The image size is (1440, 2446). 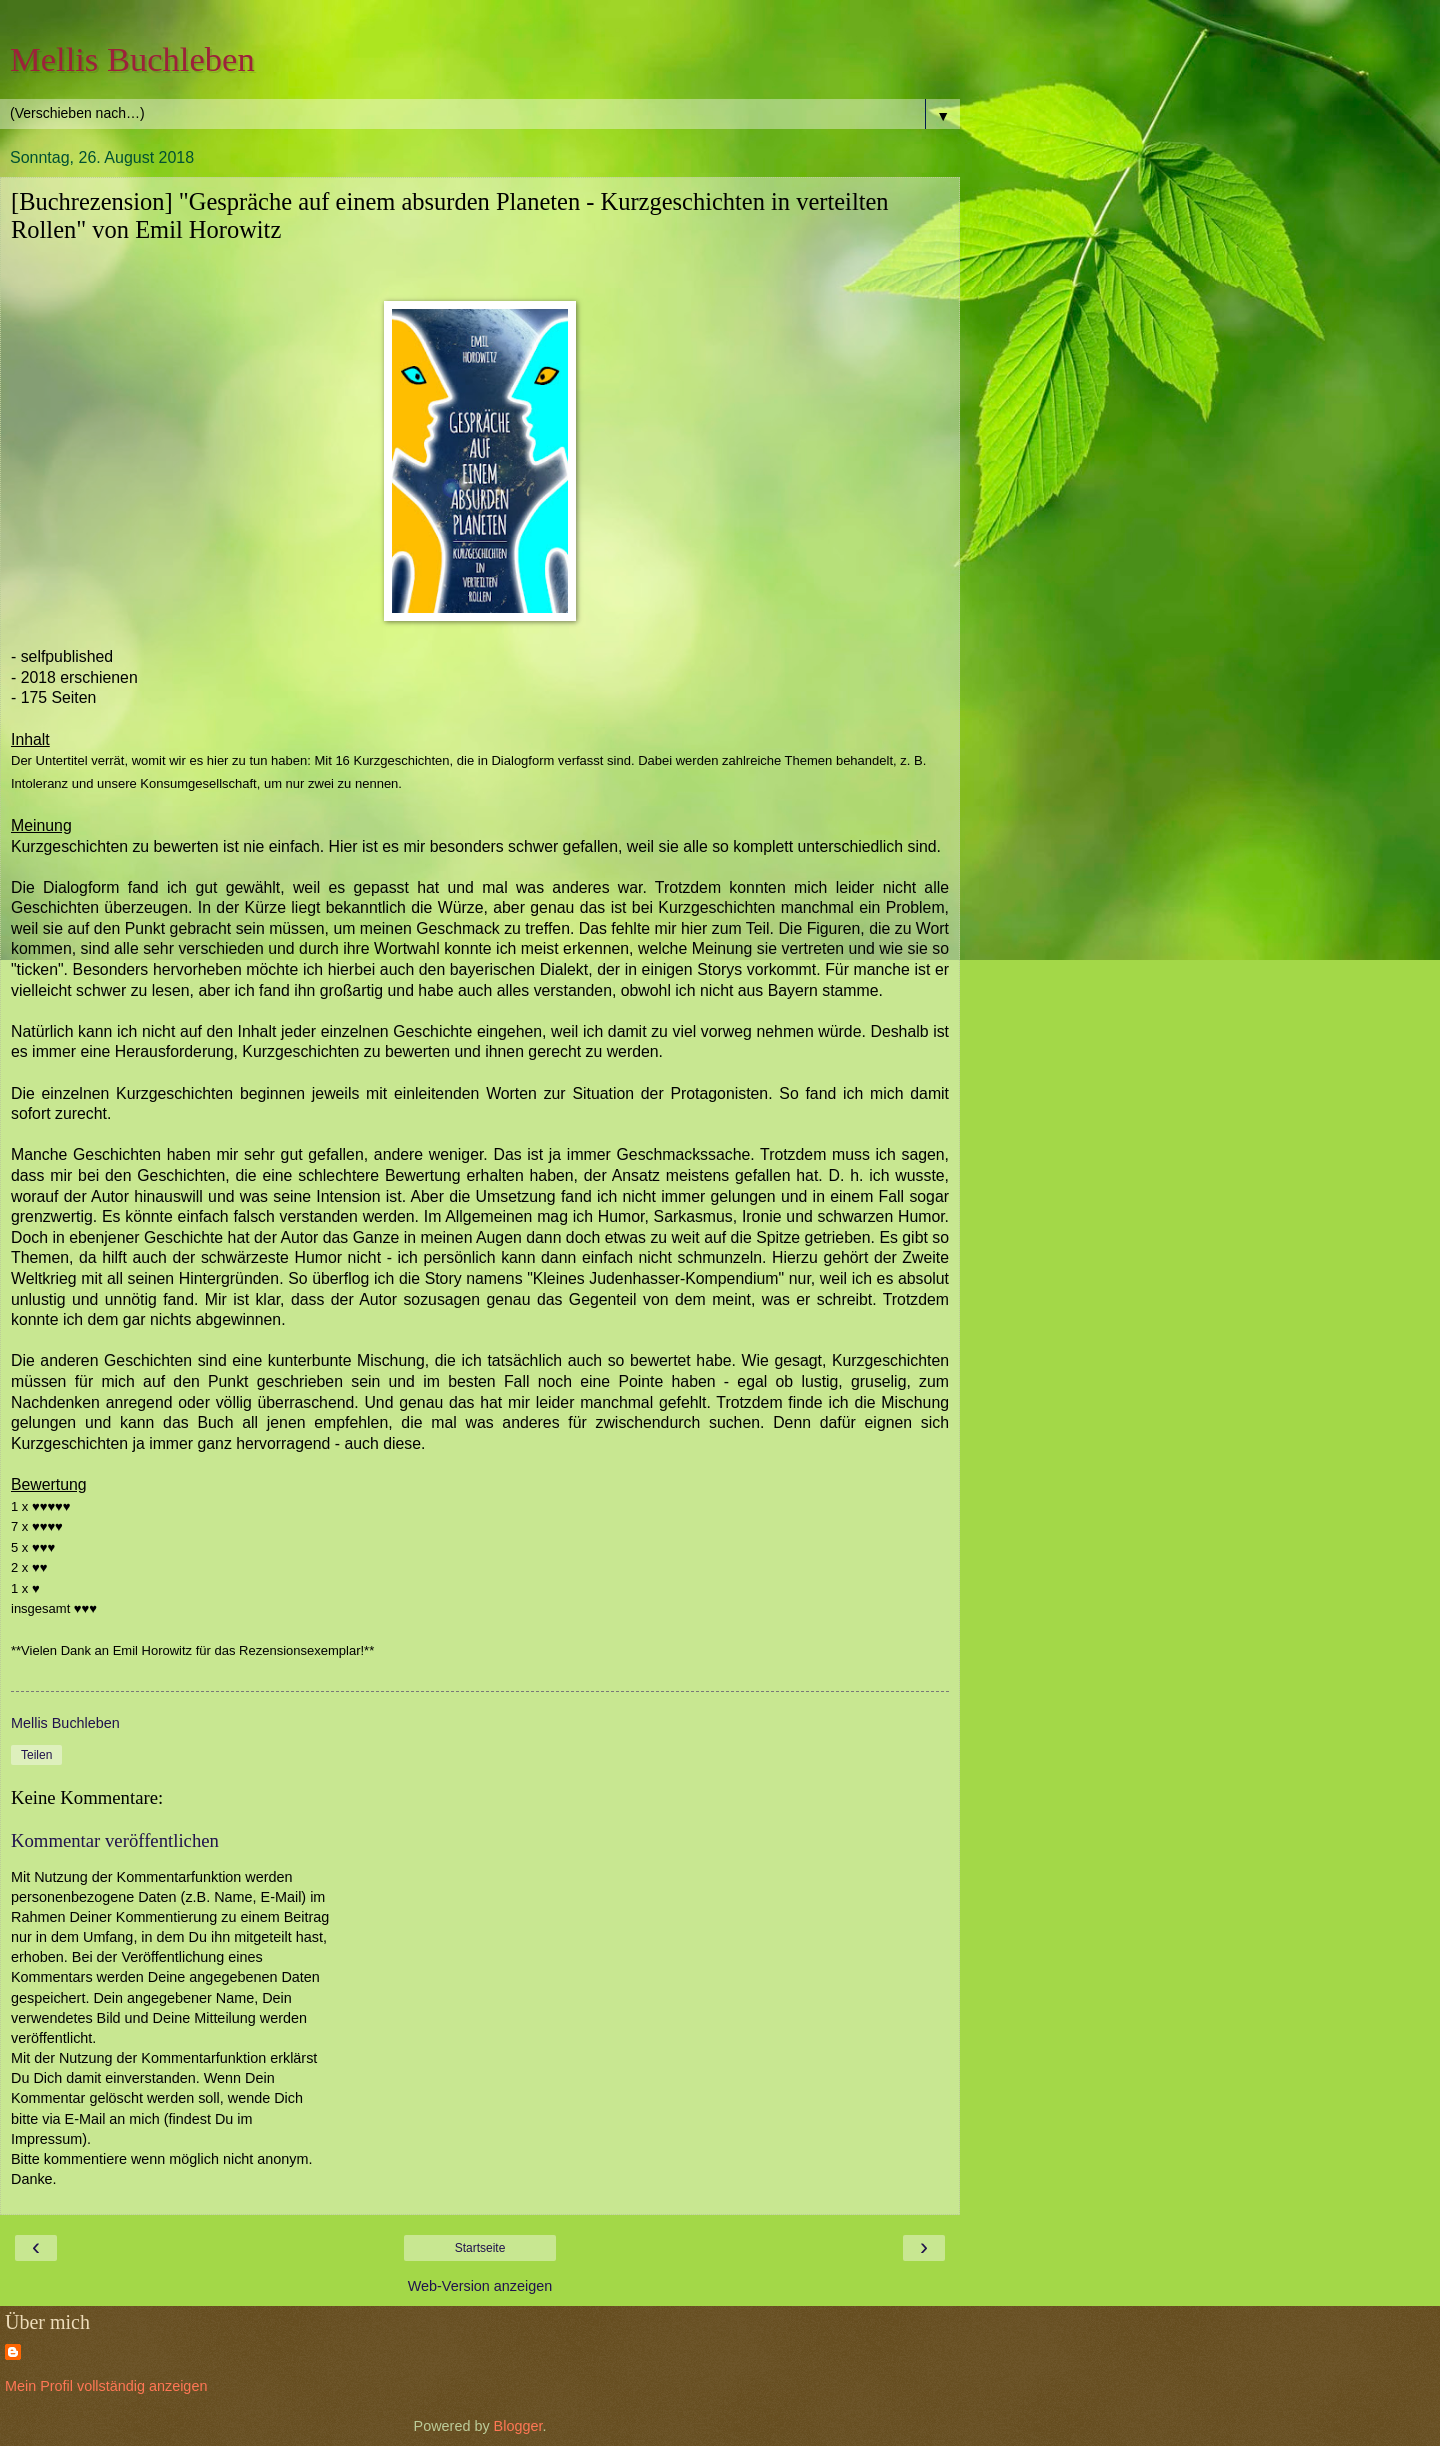 What do you see at coordinates (106, 2386) in the screenshot?
I see `Mein Profil vollständig anzeigen` at bounding box center [106, 2386].